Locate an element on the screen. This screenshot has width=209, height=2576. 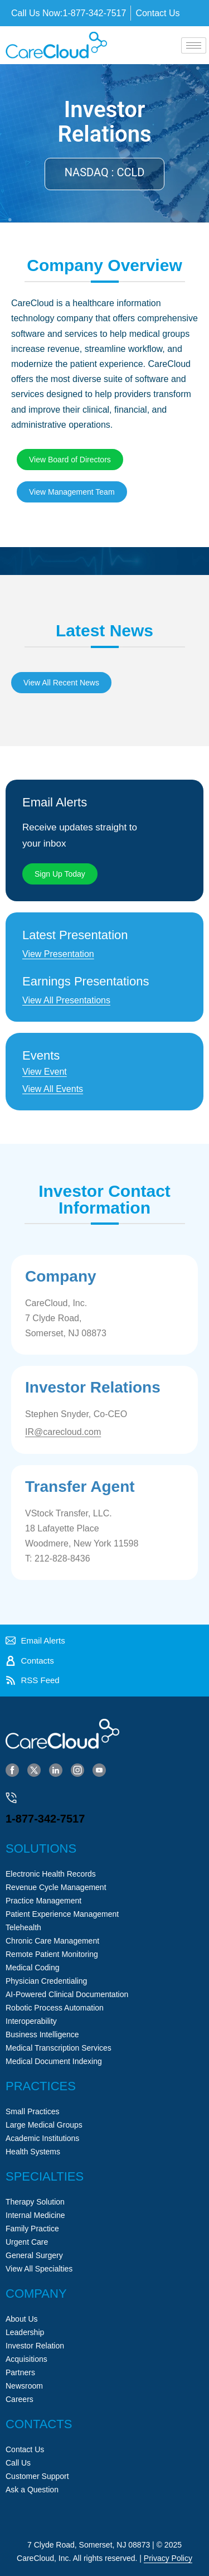
[LinkedIn] is located at coordinates (55, 1769).